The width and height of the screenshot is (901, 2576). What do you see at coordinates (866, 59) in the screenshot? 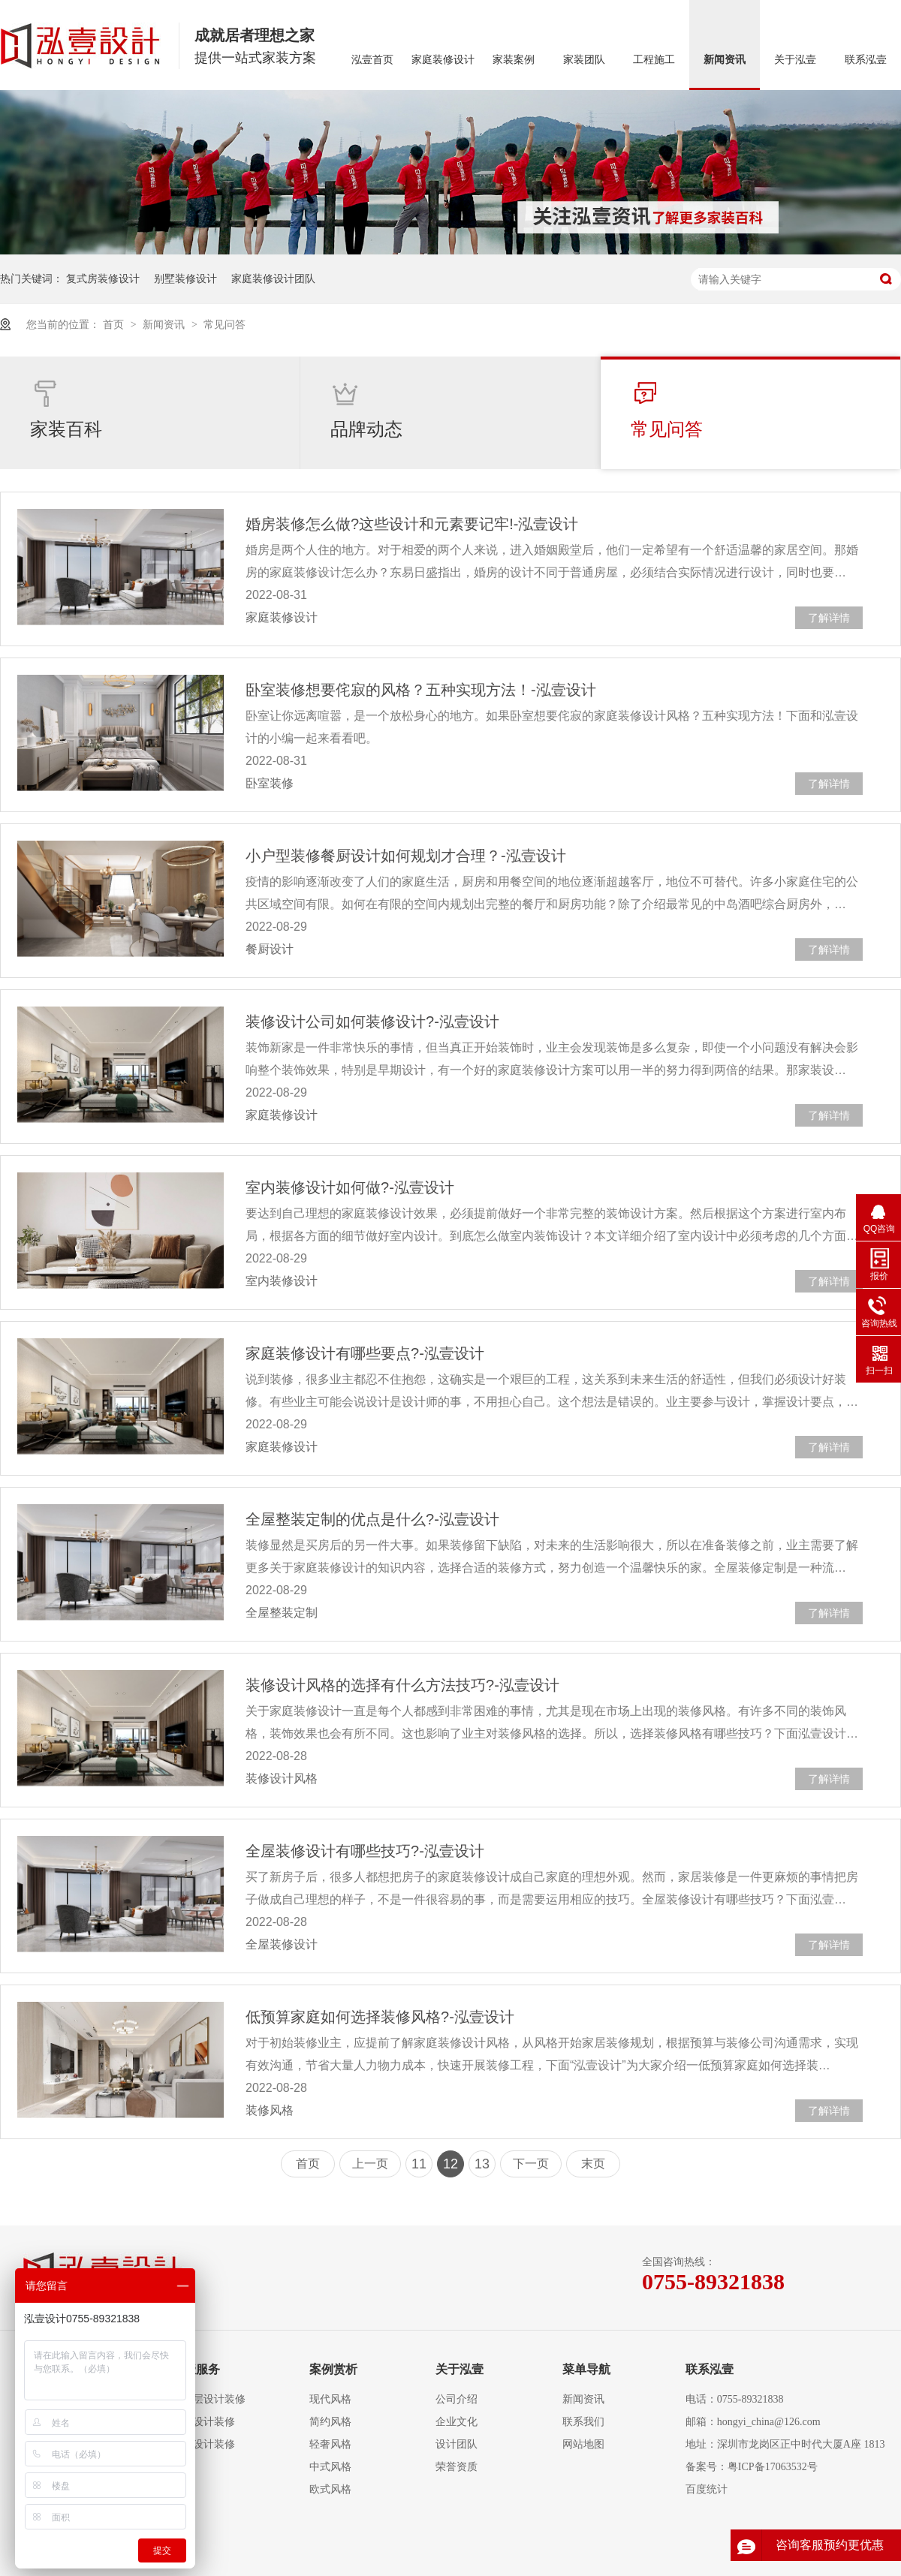
I see `联系泓壹` at bounding box center [866, 59].